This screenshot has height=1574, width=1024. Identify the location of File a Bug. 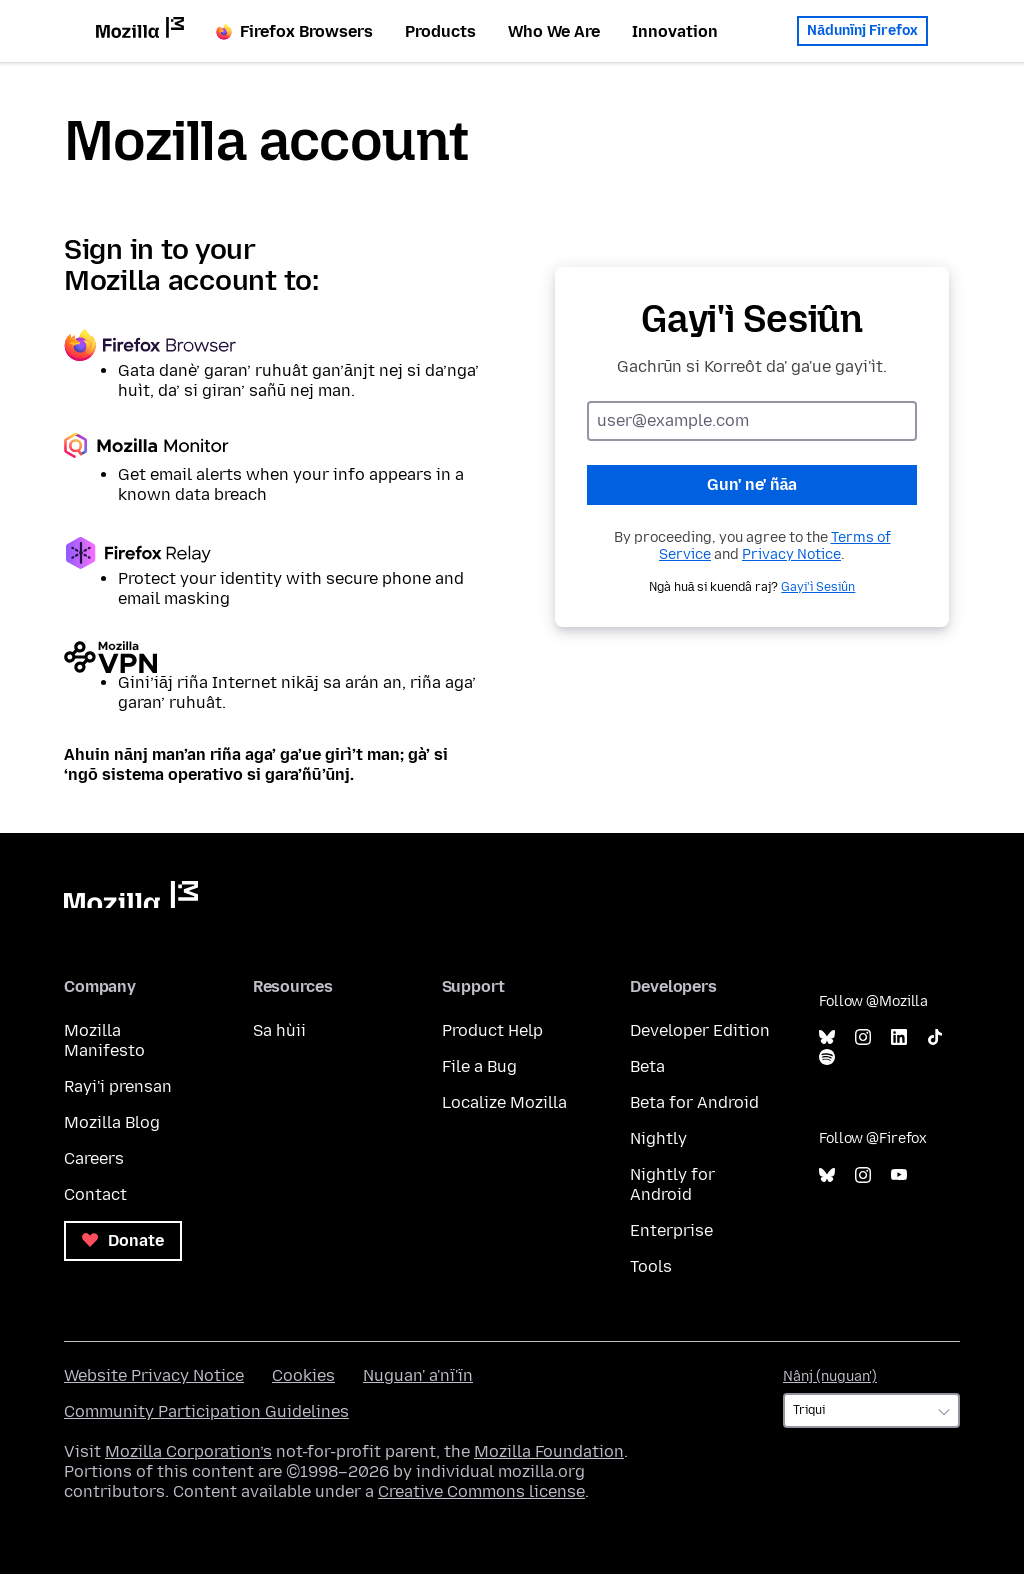
(479, 1066).